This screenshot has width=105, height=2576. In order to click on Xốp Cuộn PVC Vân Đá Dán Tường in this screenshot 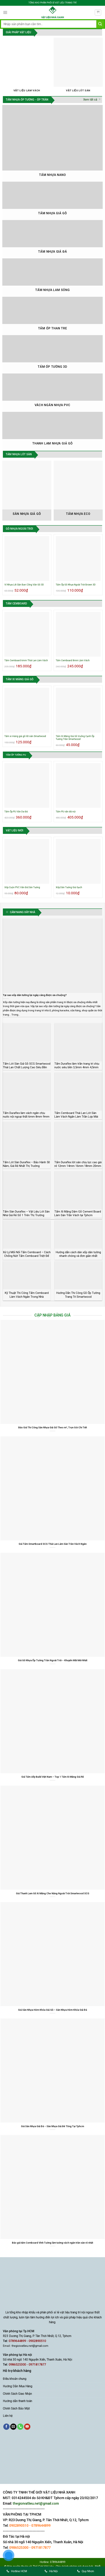, I will do `click(22, 887)`.